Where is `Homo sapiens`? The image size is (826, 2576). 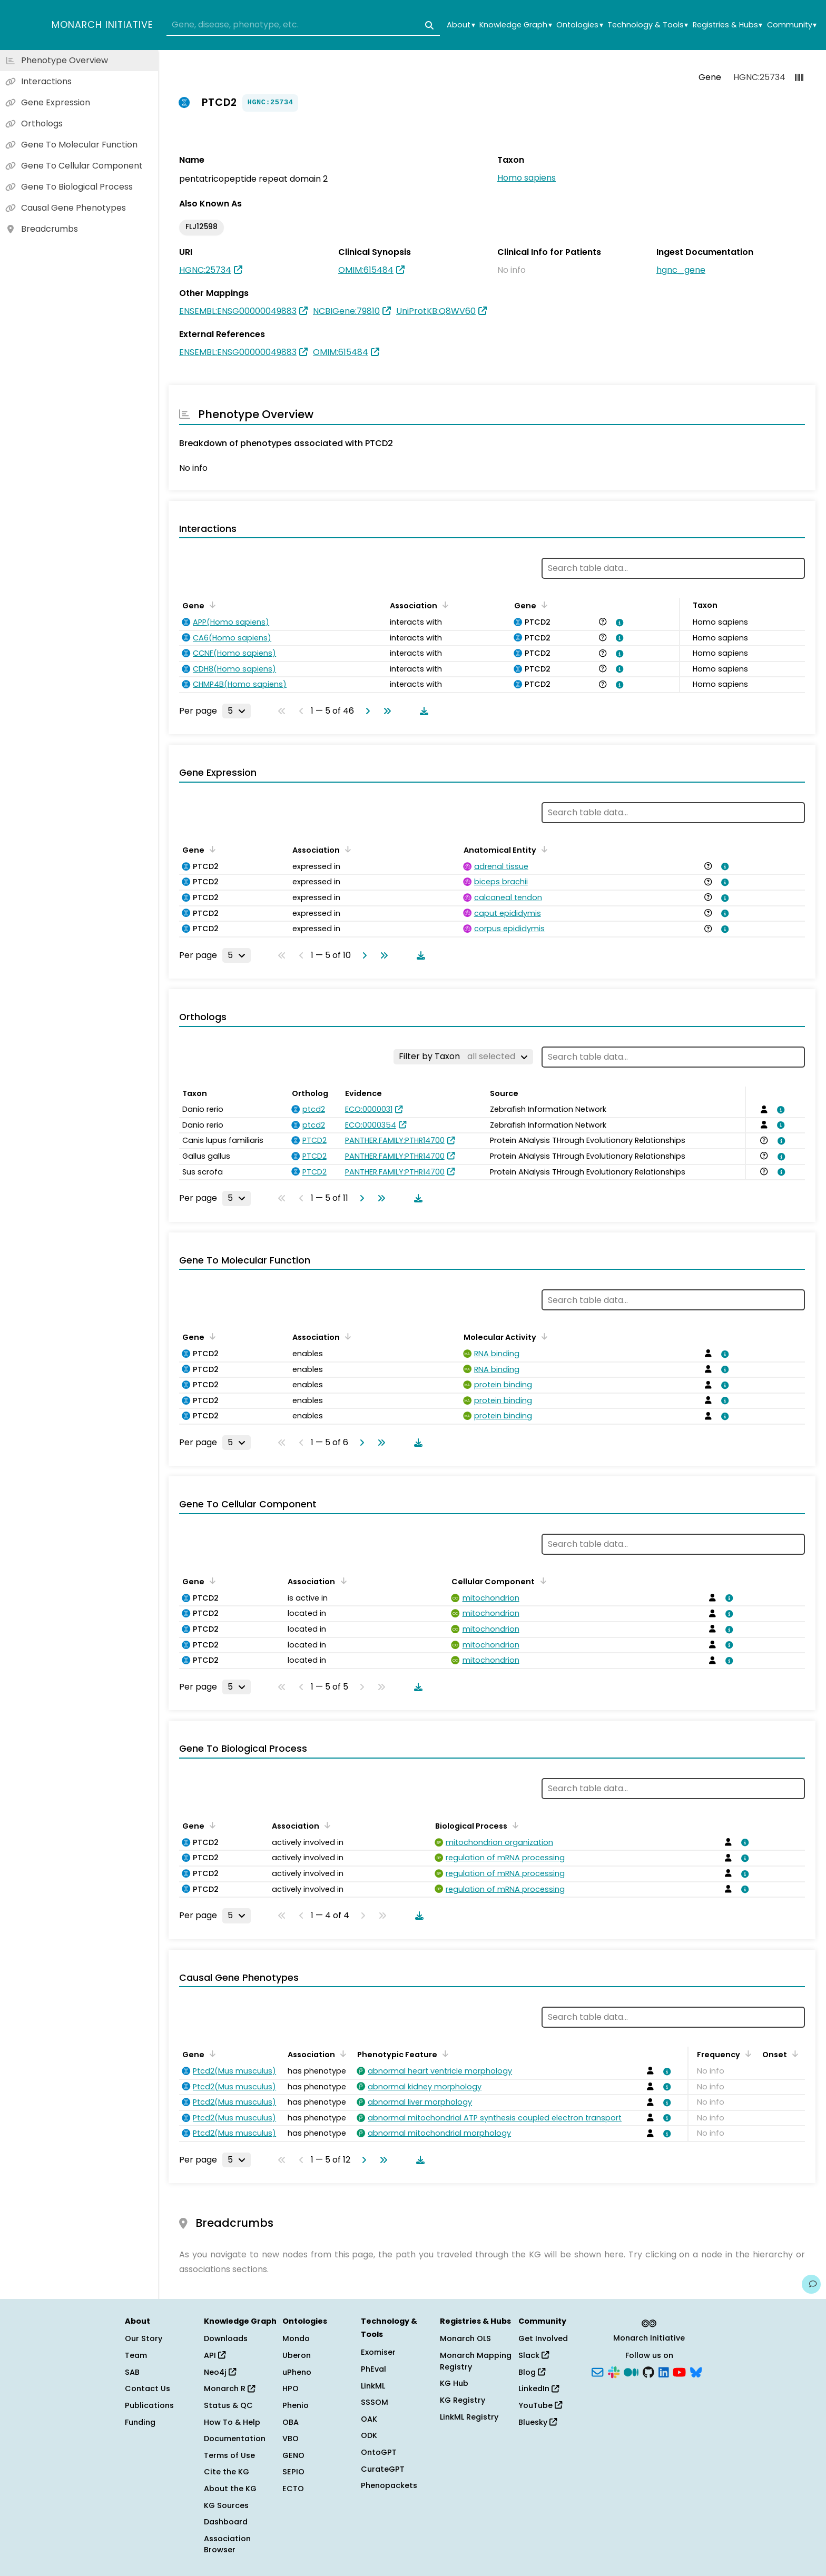 Homo sapiens is located at coordinates (526, 178).